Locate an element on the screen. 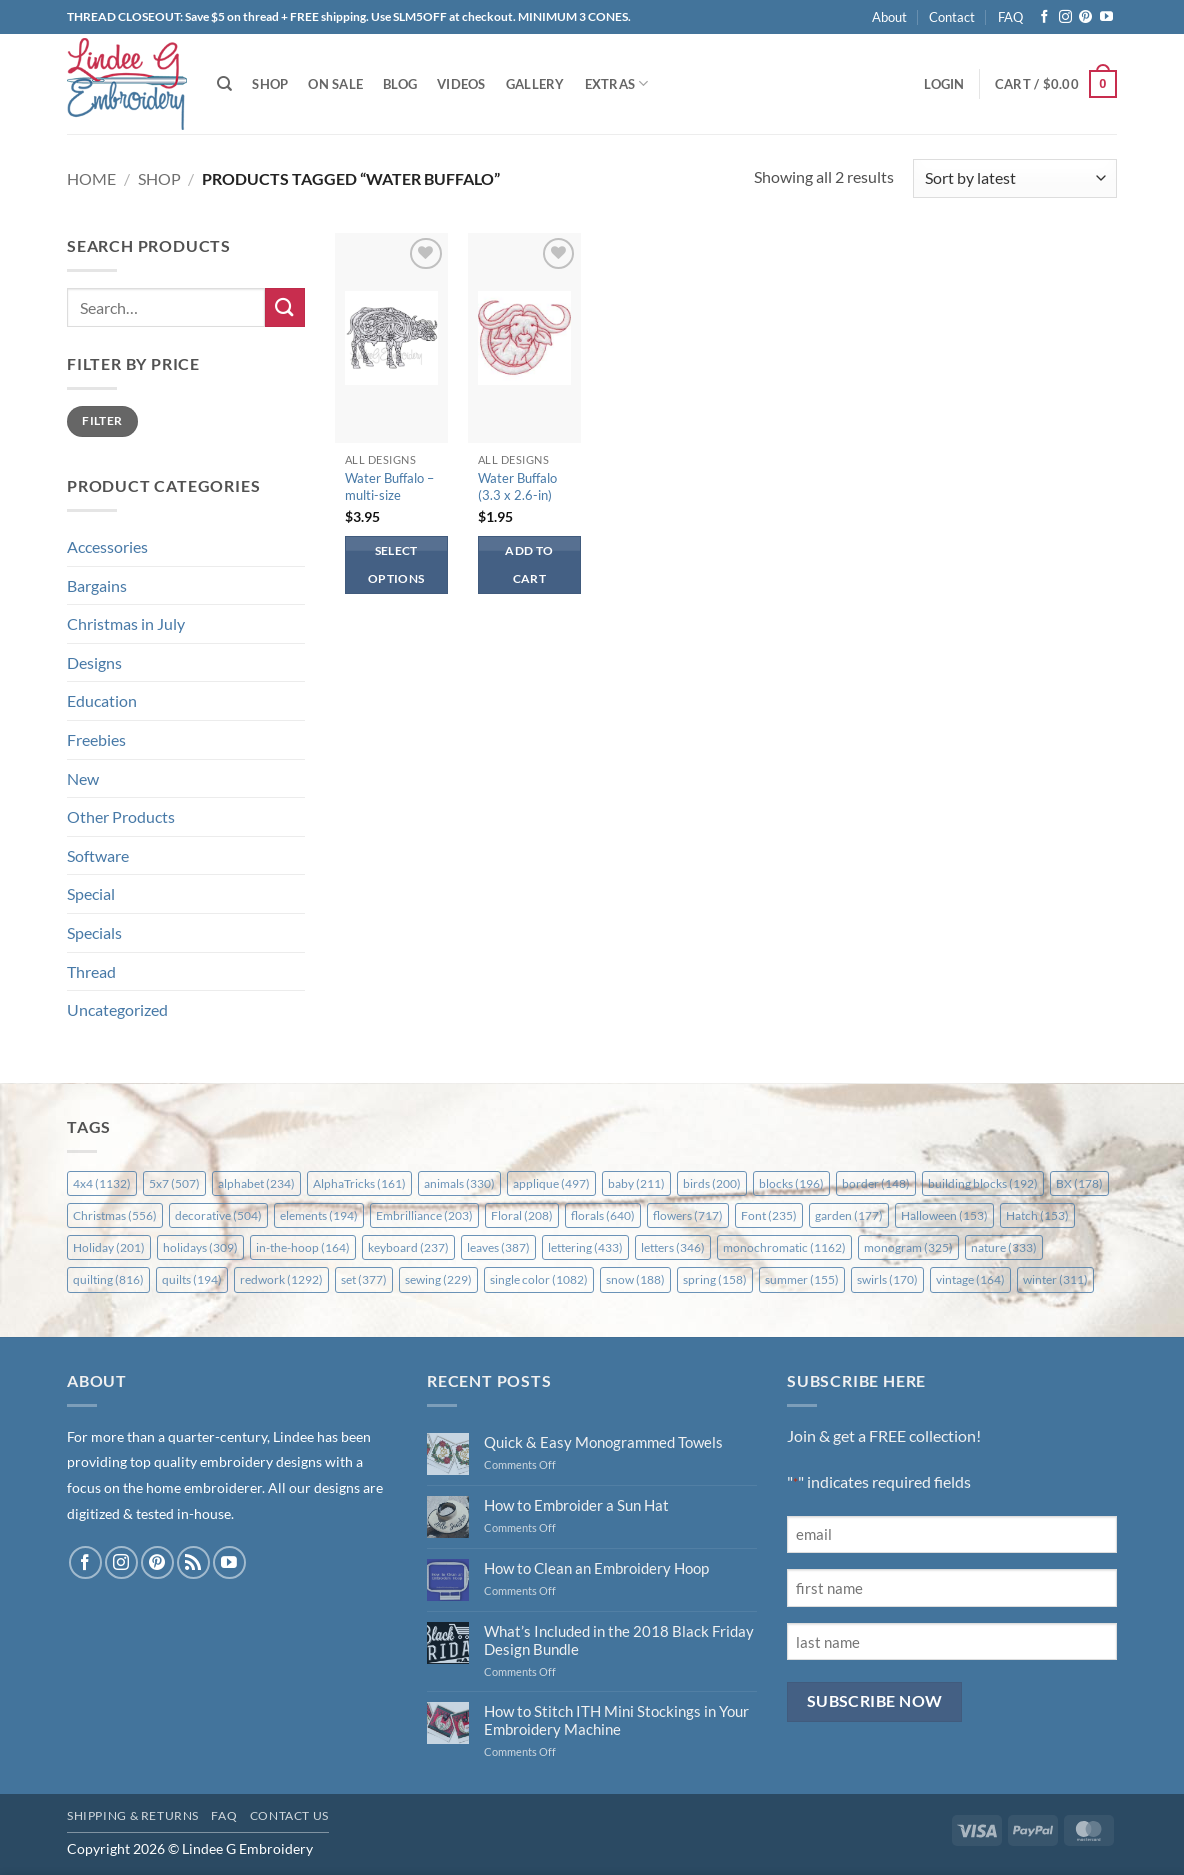  Shipping & Returns is located at coordinates (133, 1815).